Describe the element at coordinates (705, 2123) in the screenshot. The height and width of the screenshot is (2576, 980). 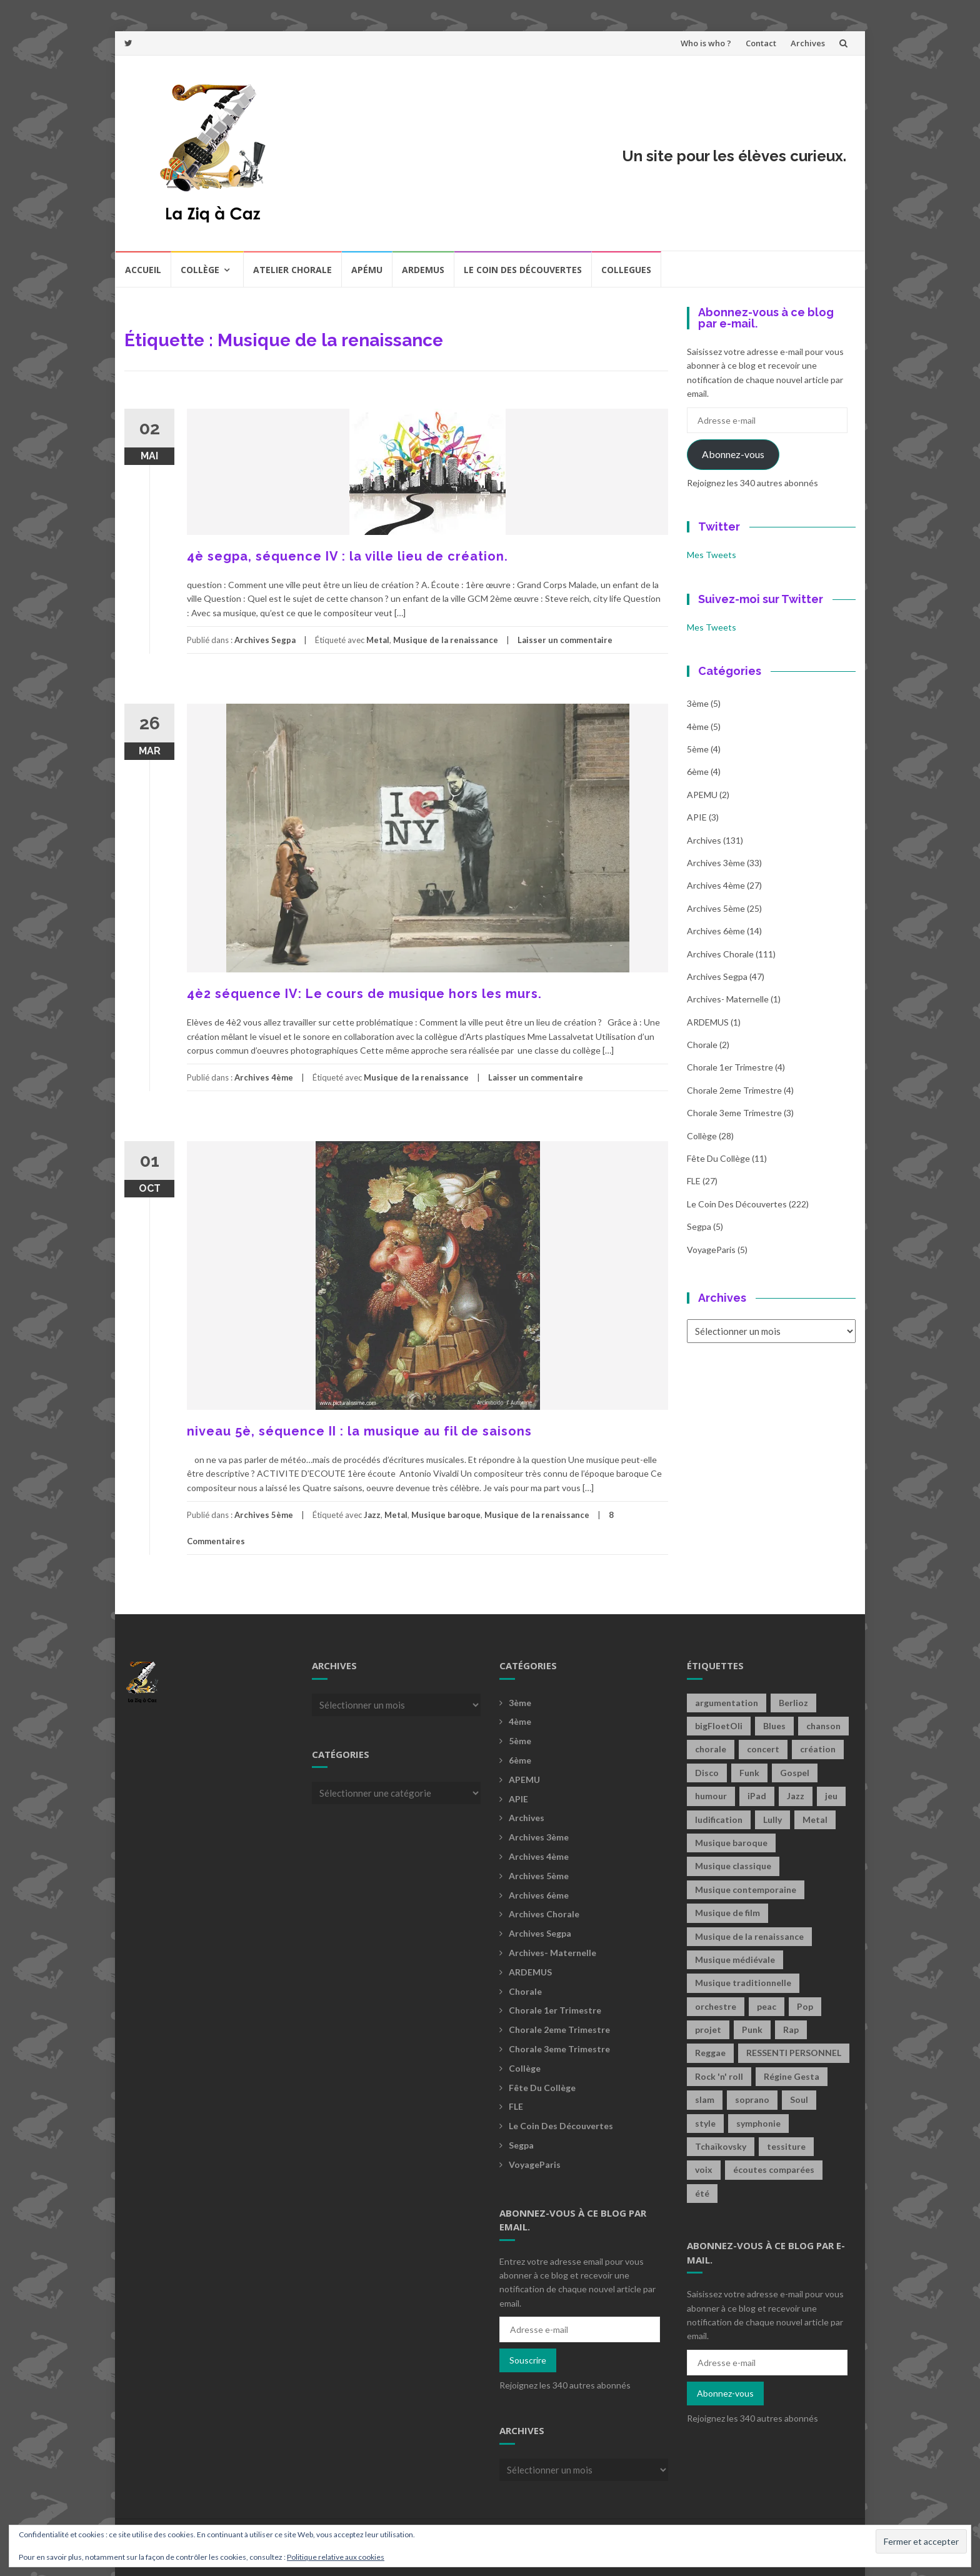
I see `style [style (2 éléments)]` at that location.